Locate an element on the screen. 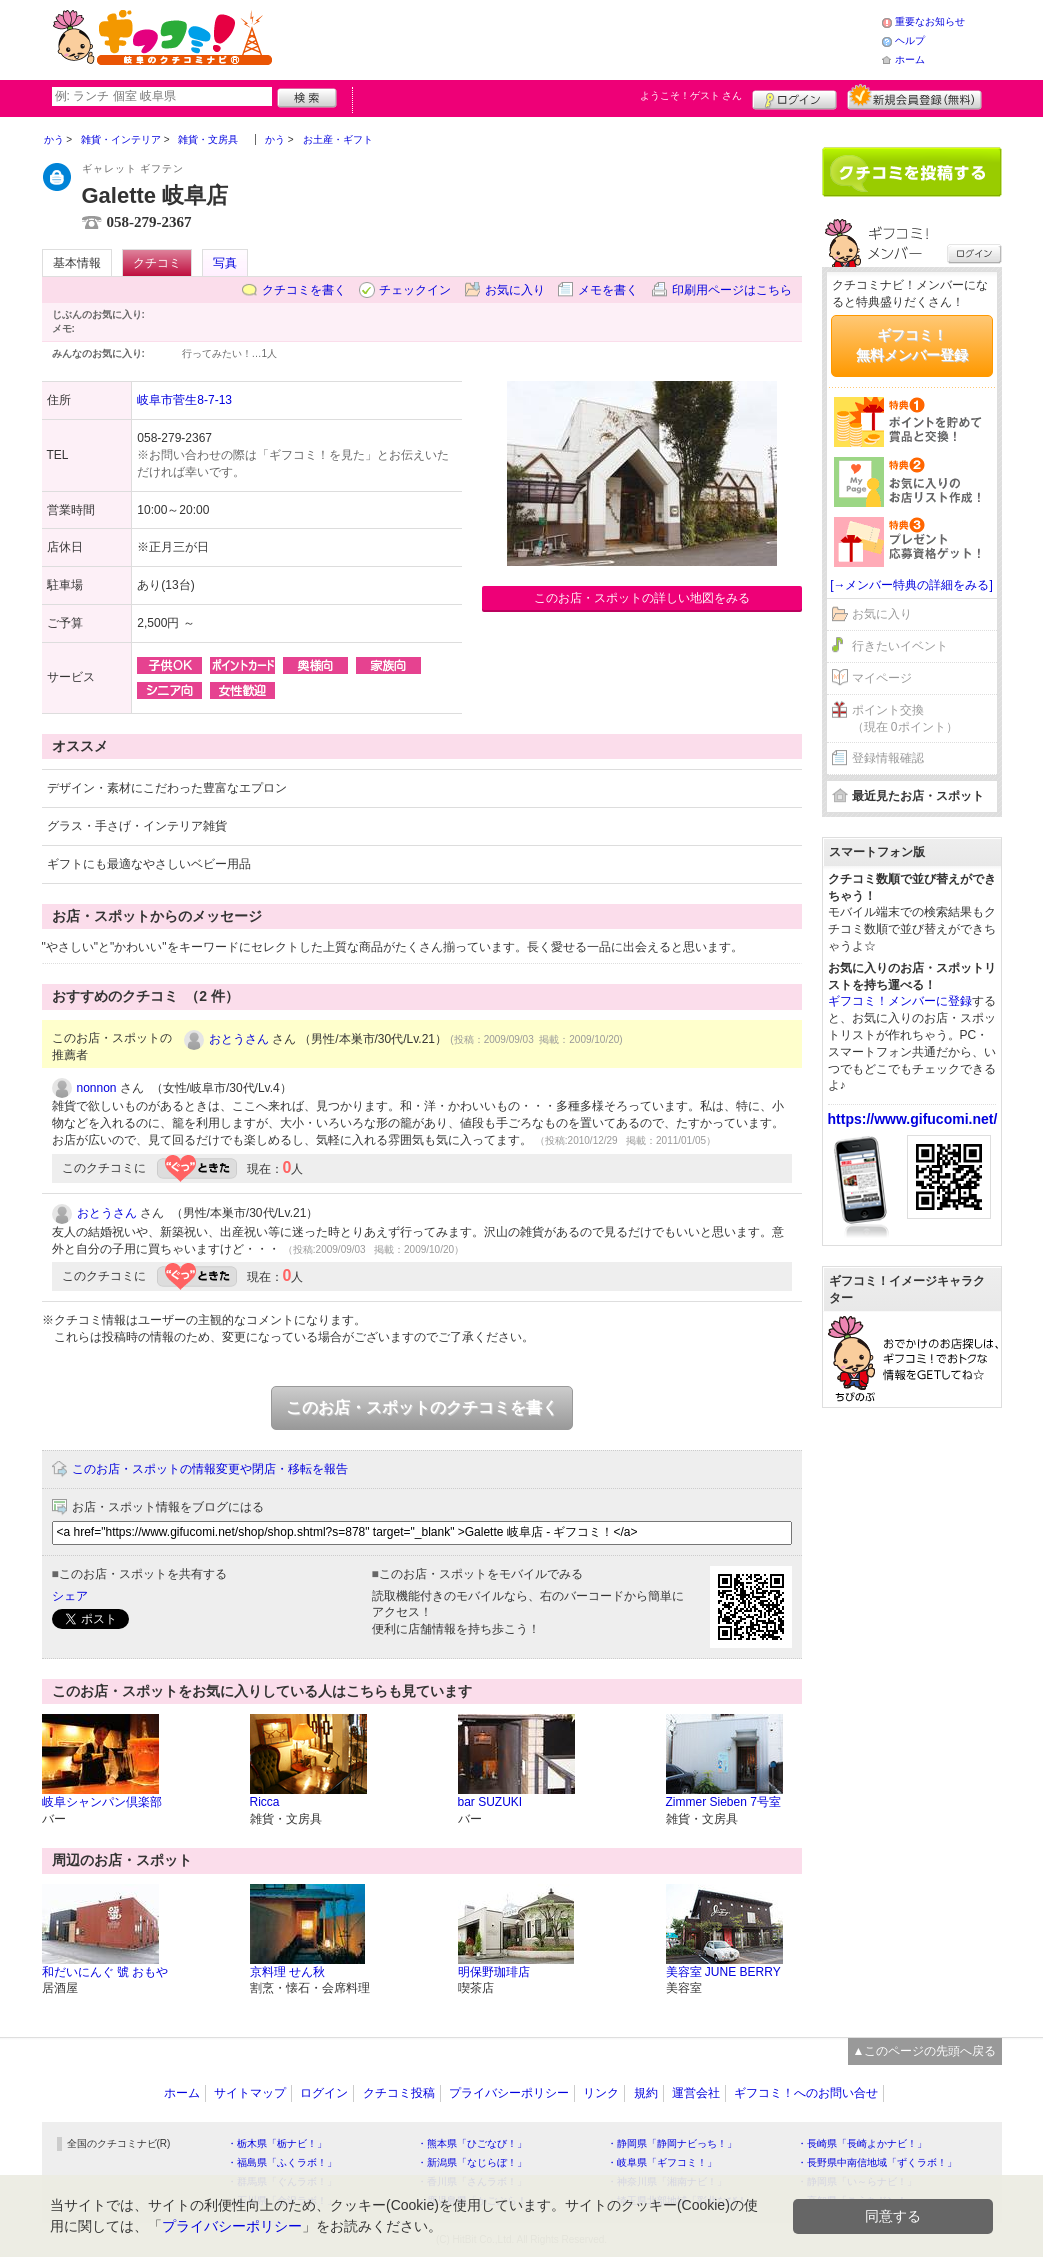 The image size is (1043, 2257). ギフコミ！へのお問い合せ is located at coordinates (806, 2093).